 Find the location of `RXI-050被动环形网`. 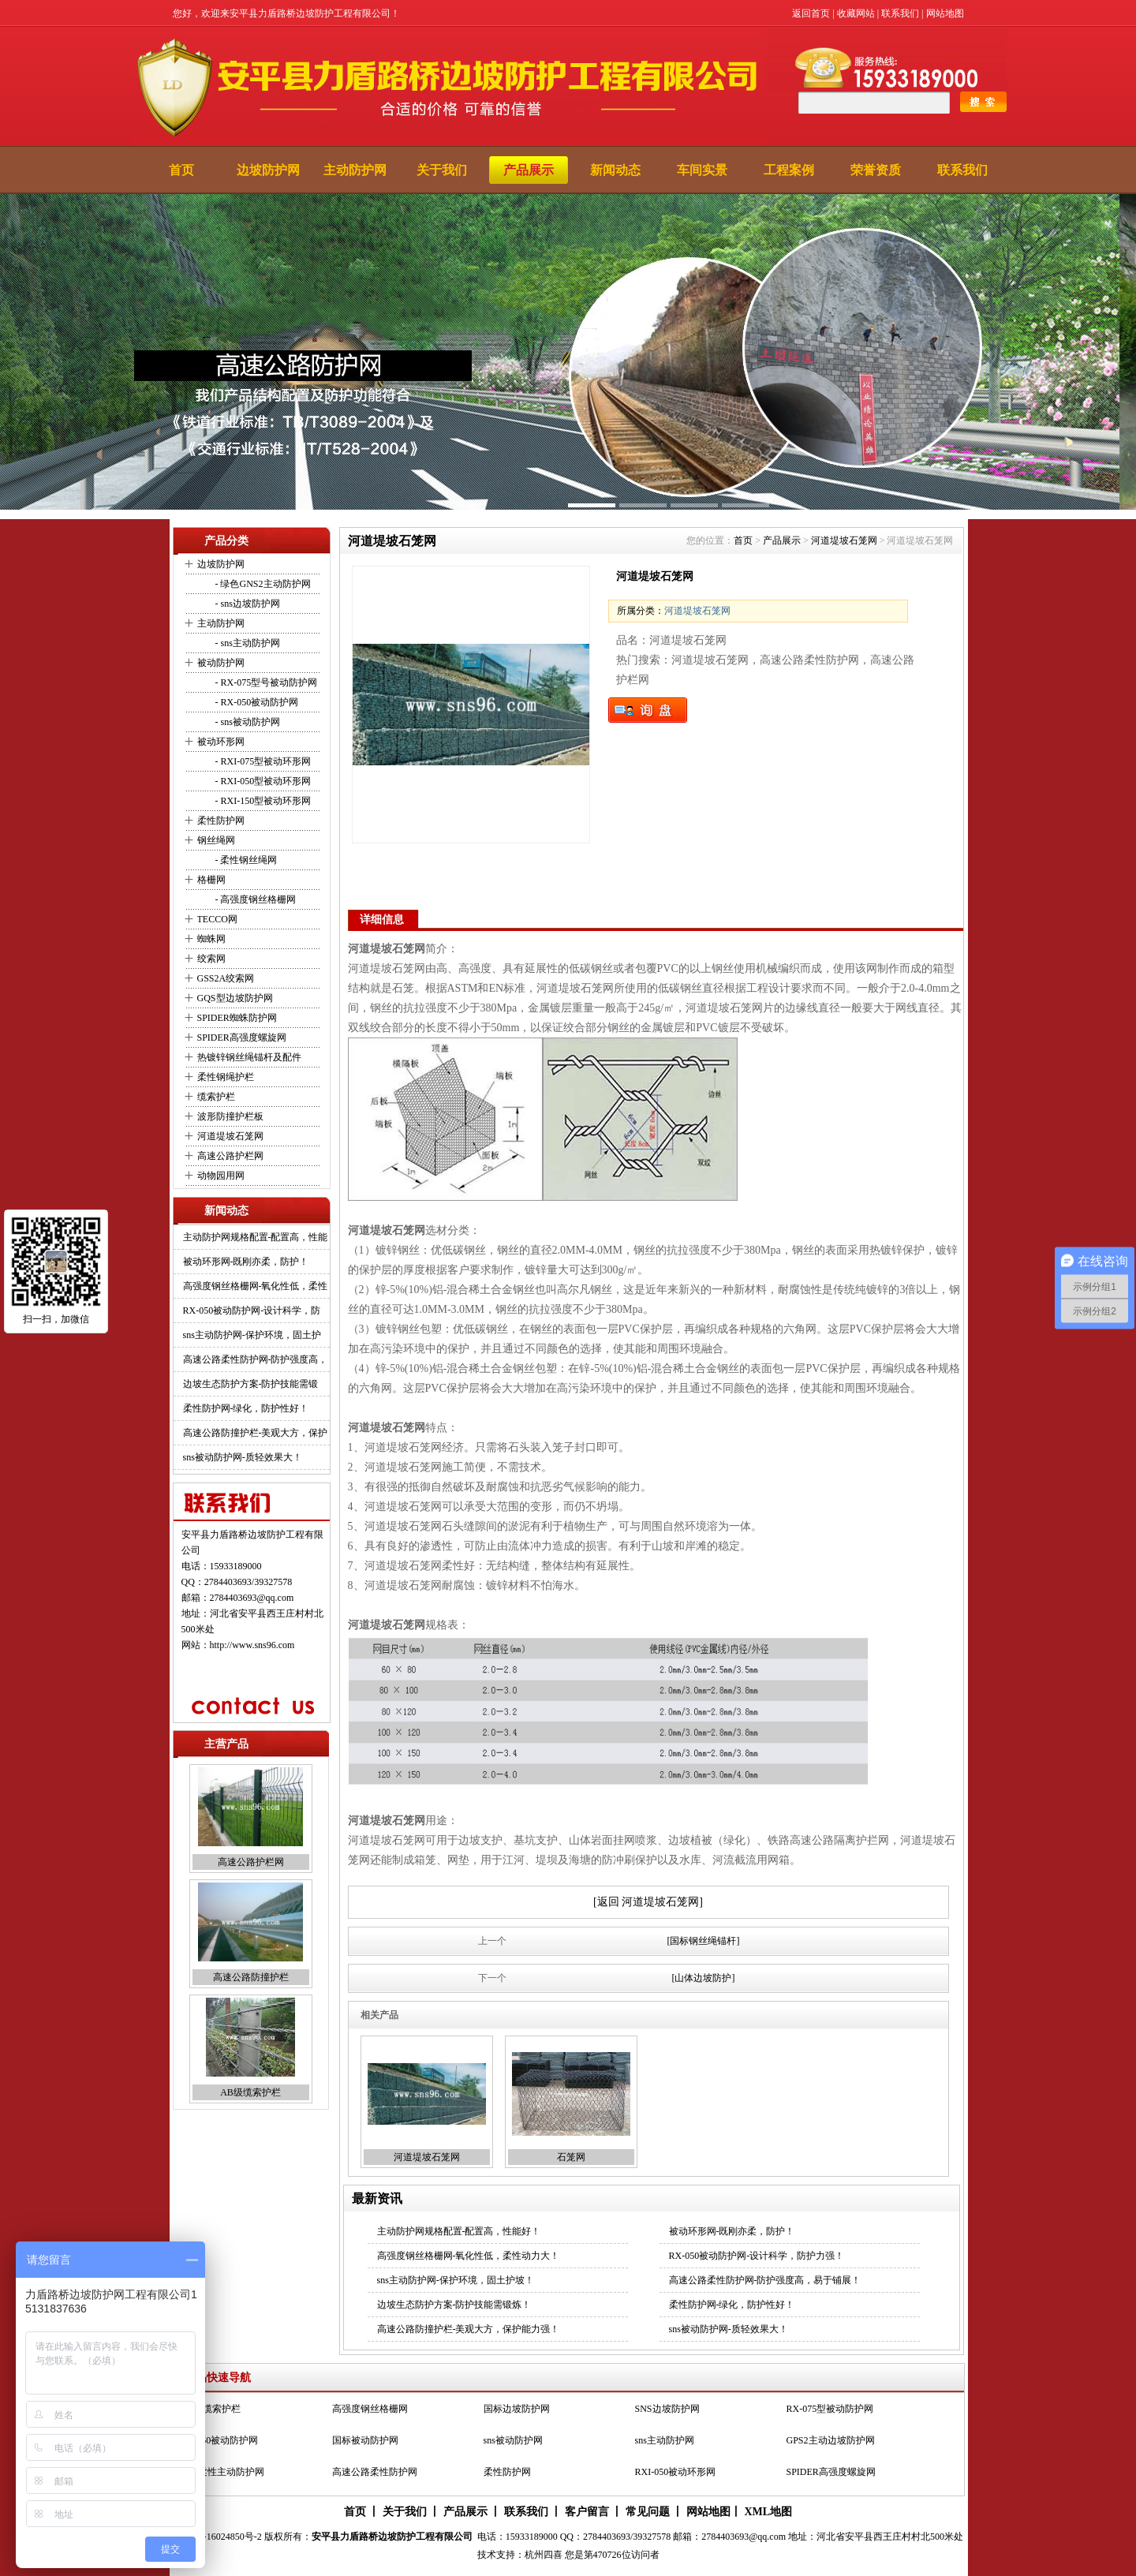

RXI-050被动环形网 is located at coordinates (675, 2471).